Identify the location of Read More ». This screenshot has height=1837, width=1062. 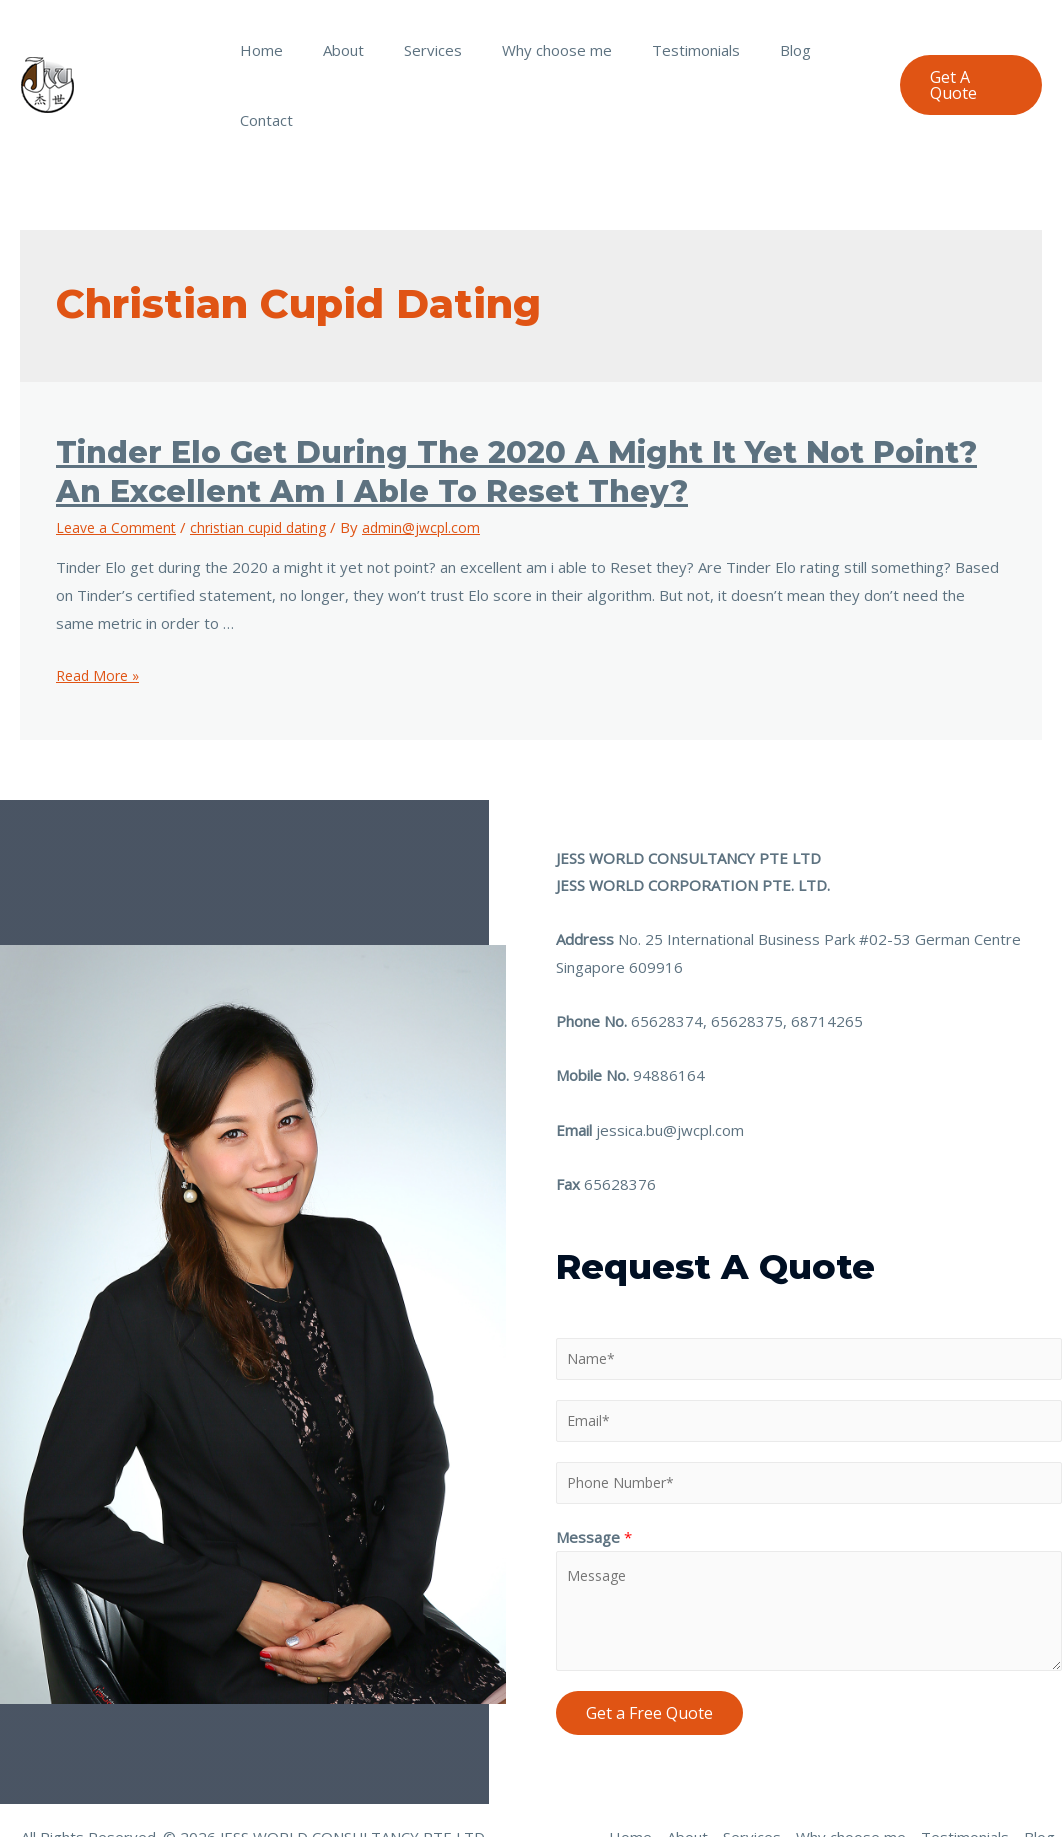
(100, 605).